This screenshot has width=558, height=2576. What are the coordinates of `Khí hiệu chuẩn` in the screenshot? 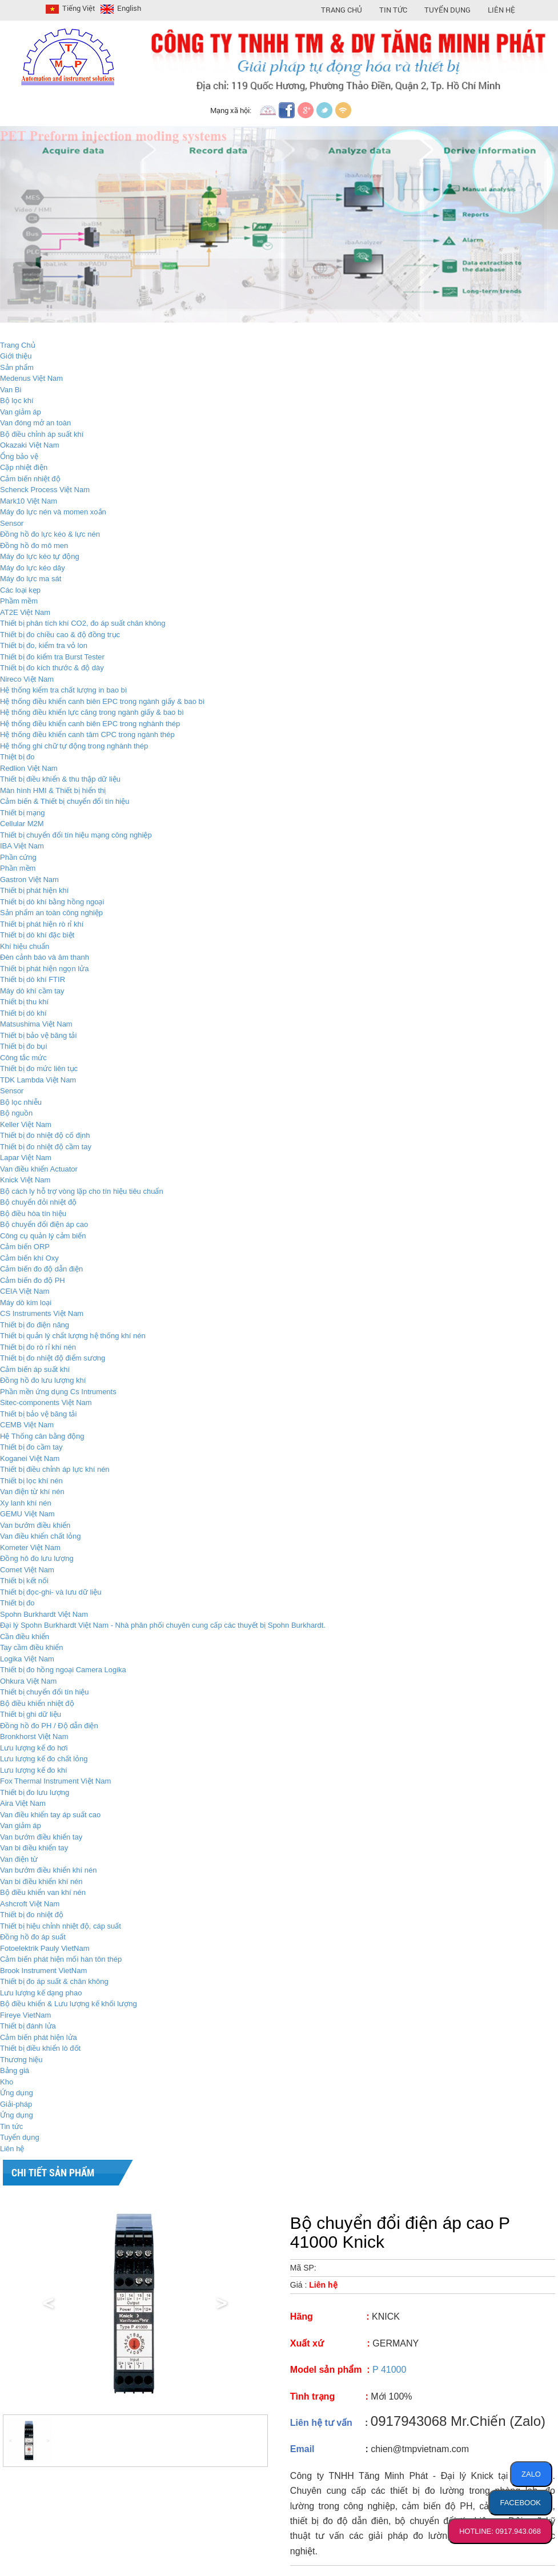 It's located at (24, 946).